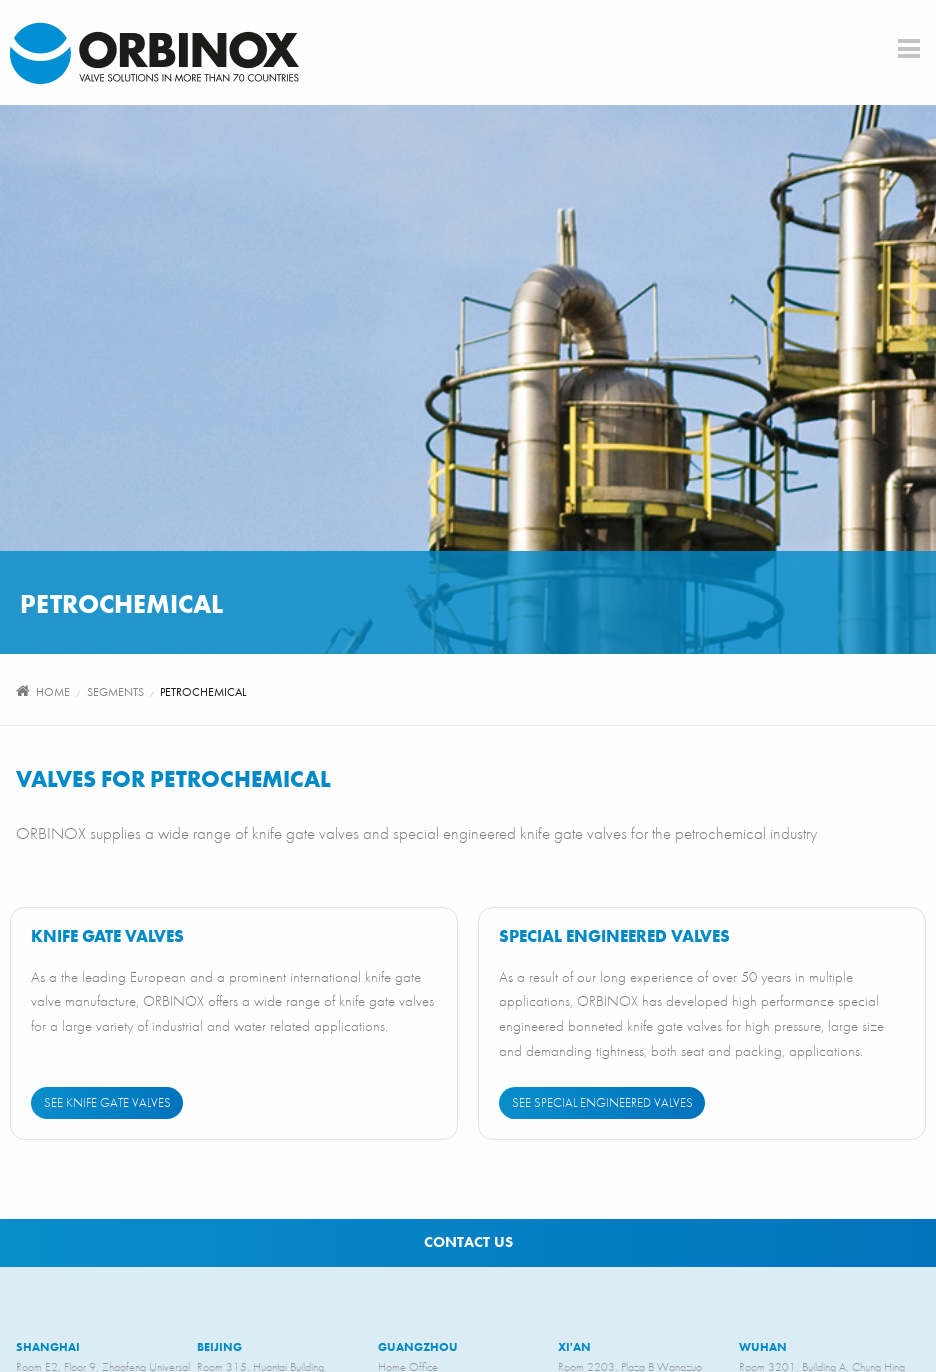 The image size is (936, 1372). I want to click on Home, so click(53, 692).